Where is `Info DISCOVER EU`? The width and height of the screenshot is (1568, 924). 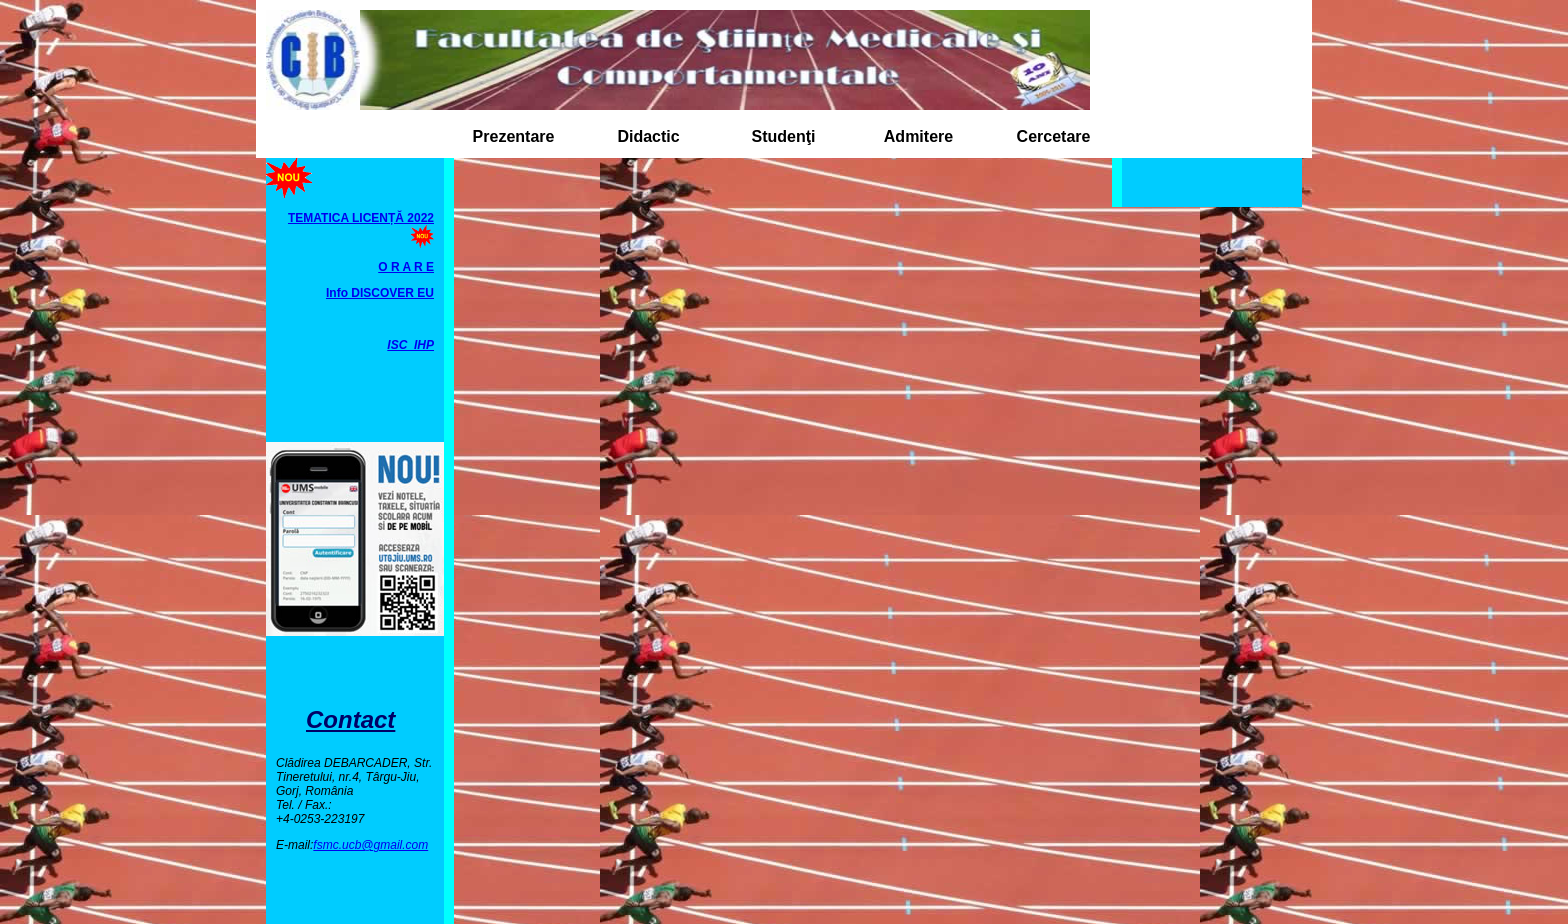
Info DISCOVER EU is located at coordinates (380, 293).